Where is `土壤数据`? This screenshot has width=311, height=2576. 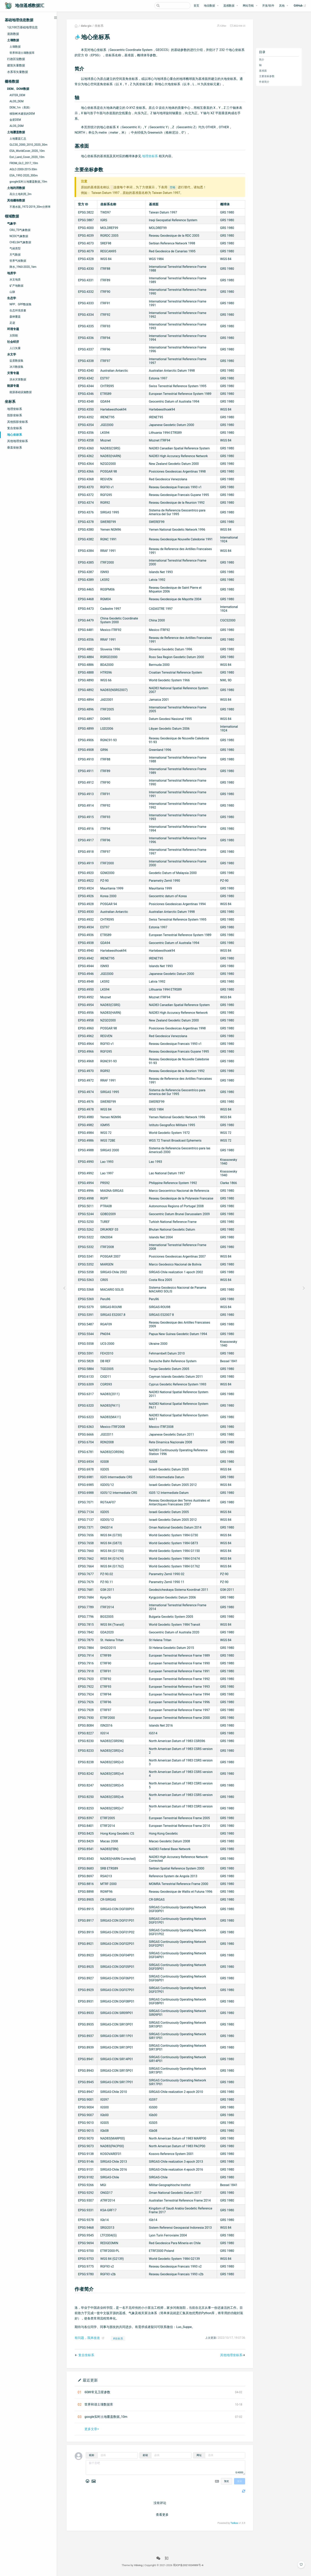
土壤数据 is located at coordinates (15, 46).